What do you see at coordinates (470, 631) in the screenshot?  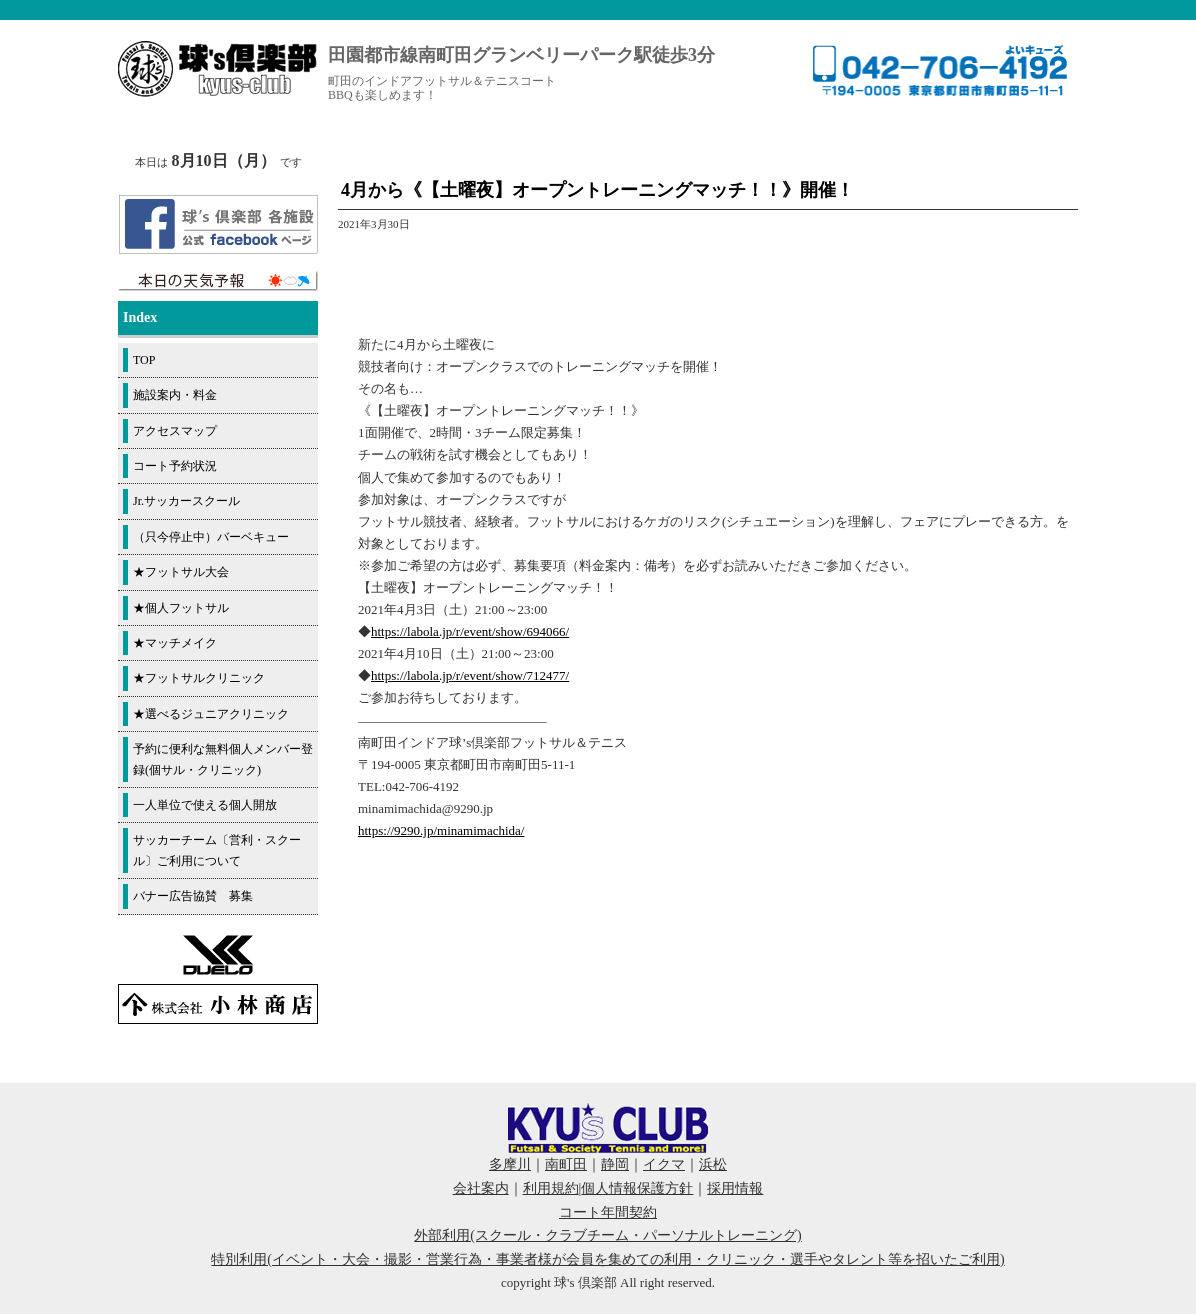 I see `https://labola.jp/r/event/show/694066/ [link]` at bounding box center [470, 631].